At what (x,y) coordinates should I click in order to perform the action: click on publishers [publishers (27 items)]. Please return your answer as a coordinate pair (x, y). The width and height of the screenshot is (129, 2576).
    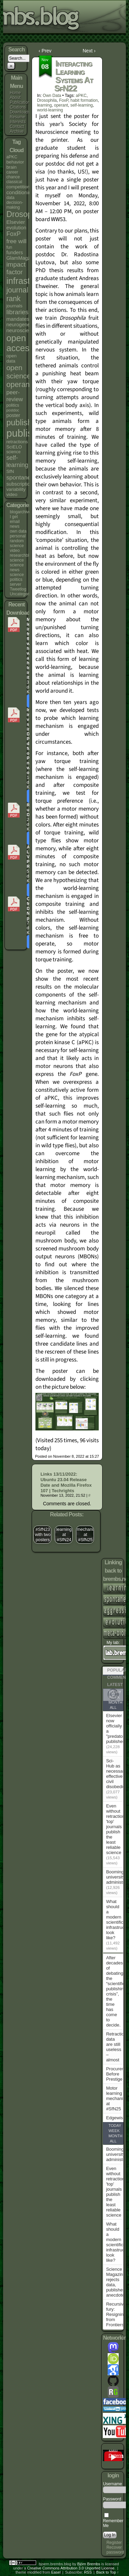
    Looking at the image, I should click on (24, 422).